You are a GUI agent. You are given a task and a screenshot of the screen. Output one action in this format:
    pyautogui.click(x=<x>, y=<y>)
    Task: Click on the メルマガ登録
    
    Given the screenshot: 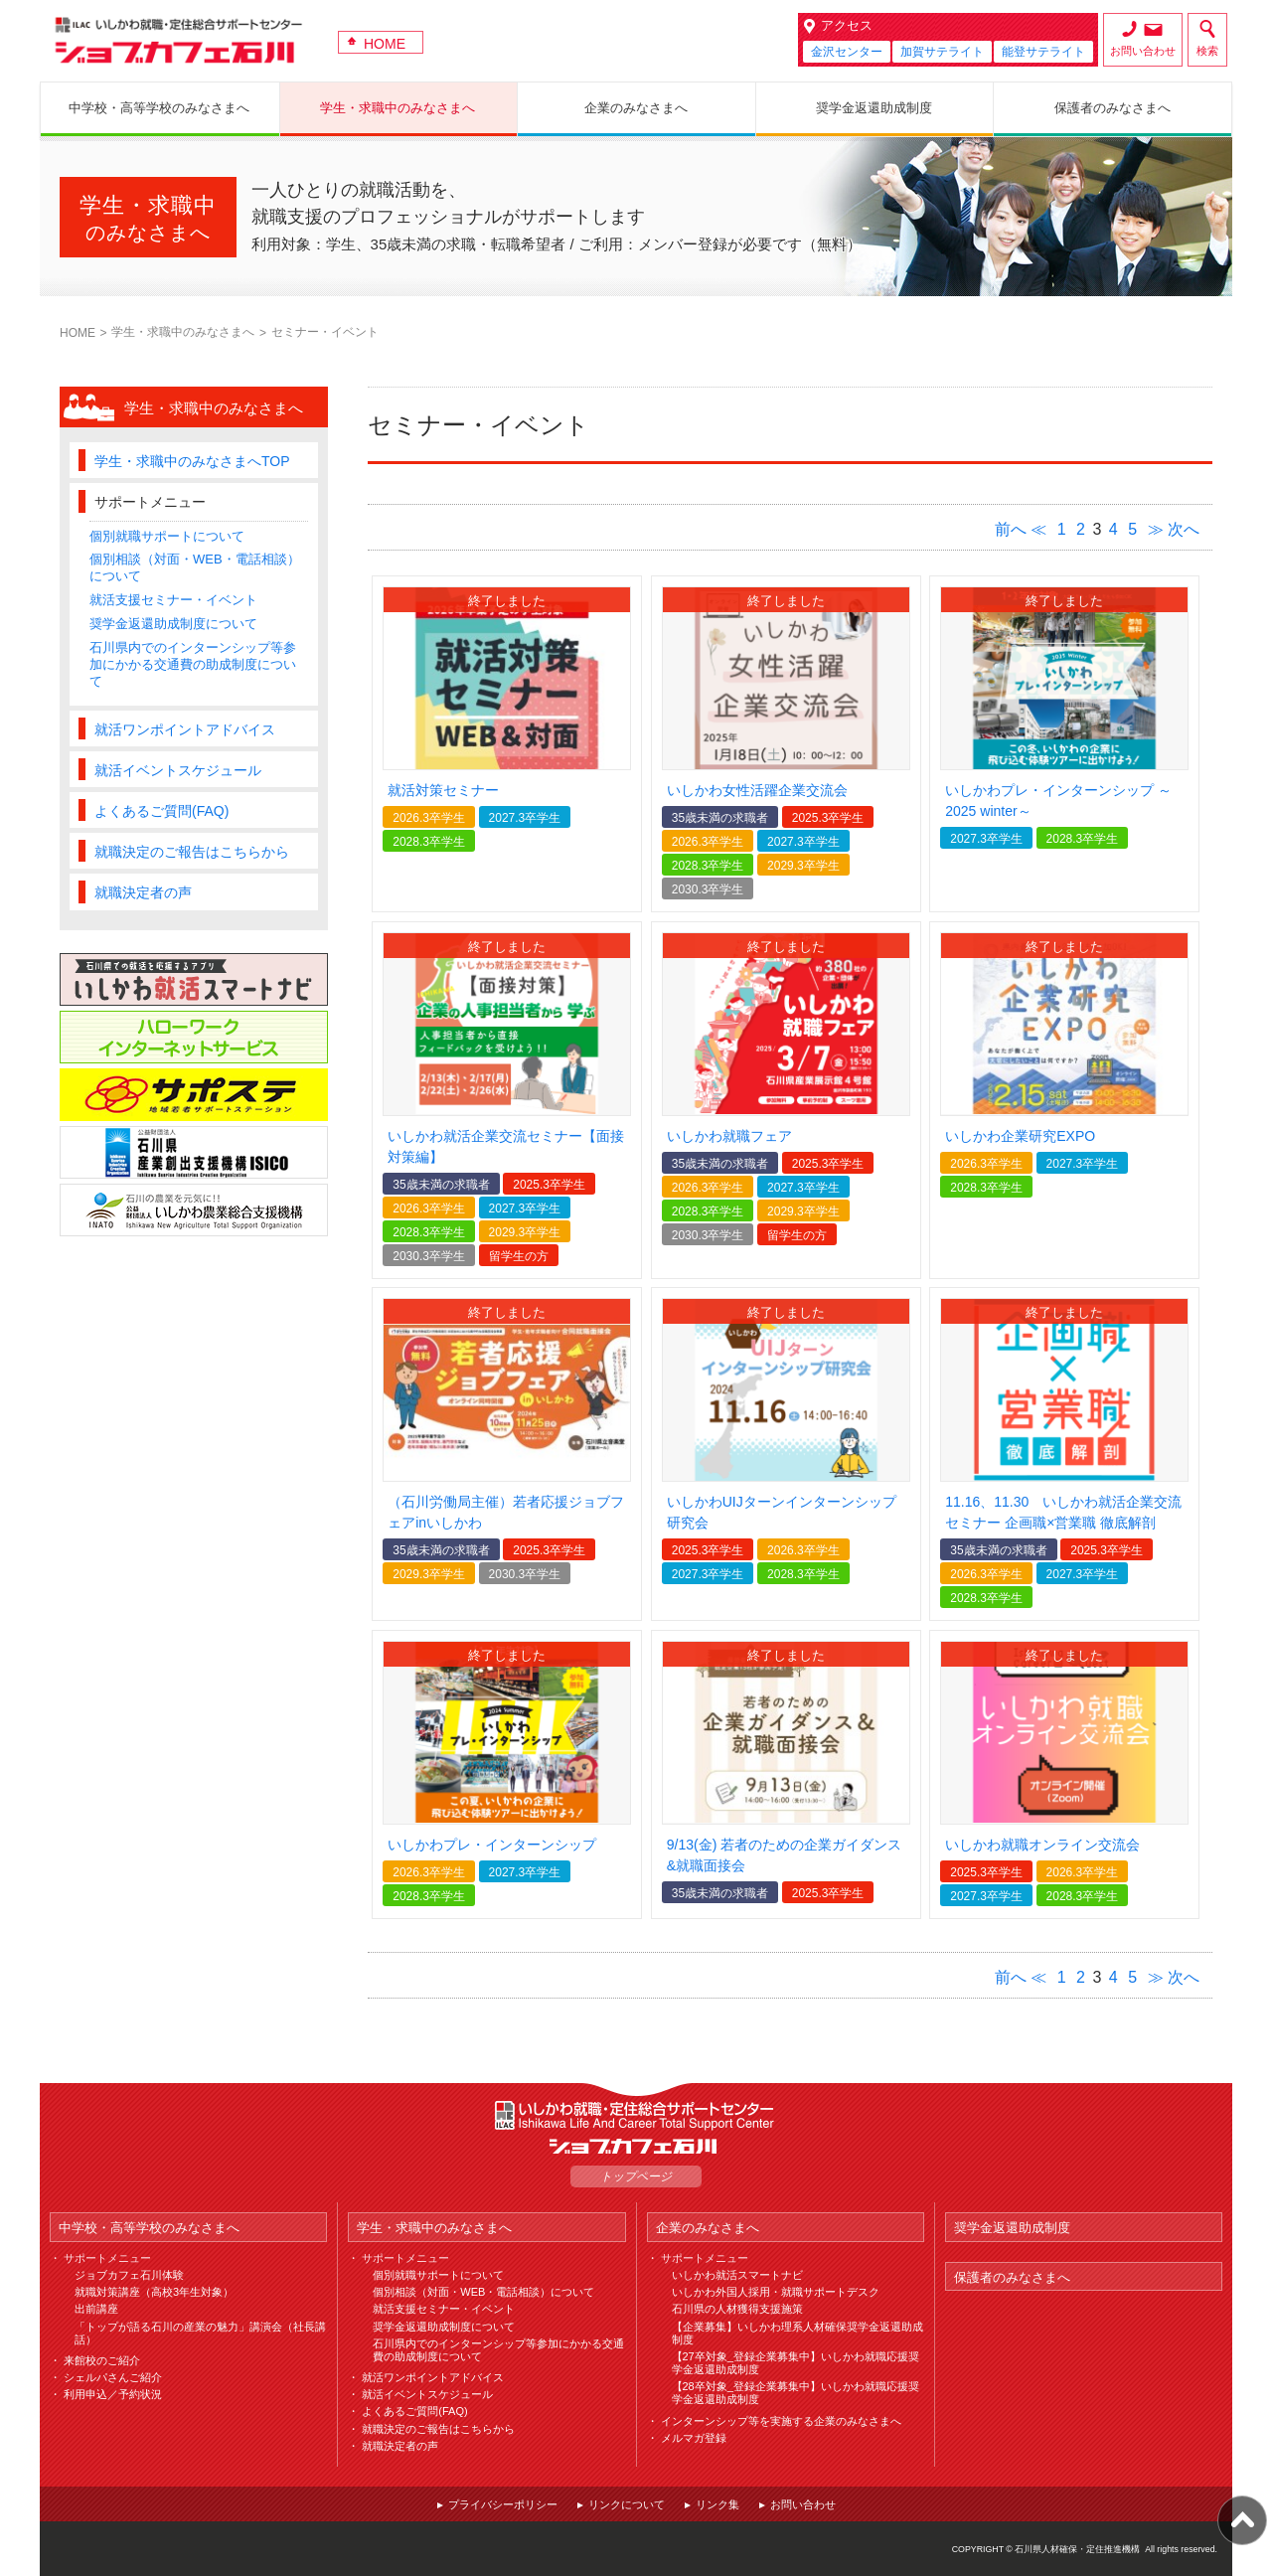 What is the action you would take?
    pyautogui.click(x=693, y=2438)
    